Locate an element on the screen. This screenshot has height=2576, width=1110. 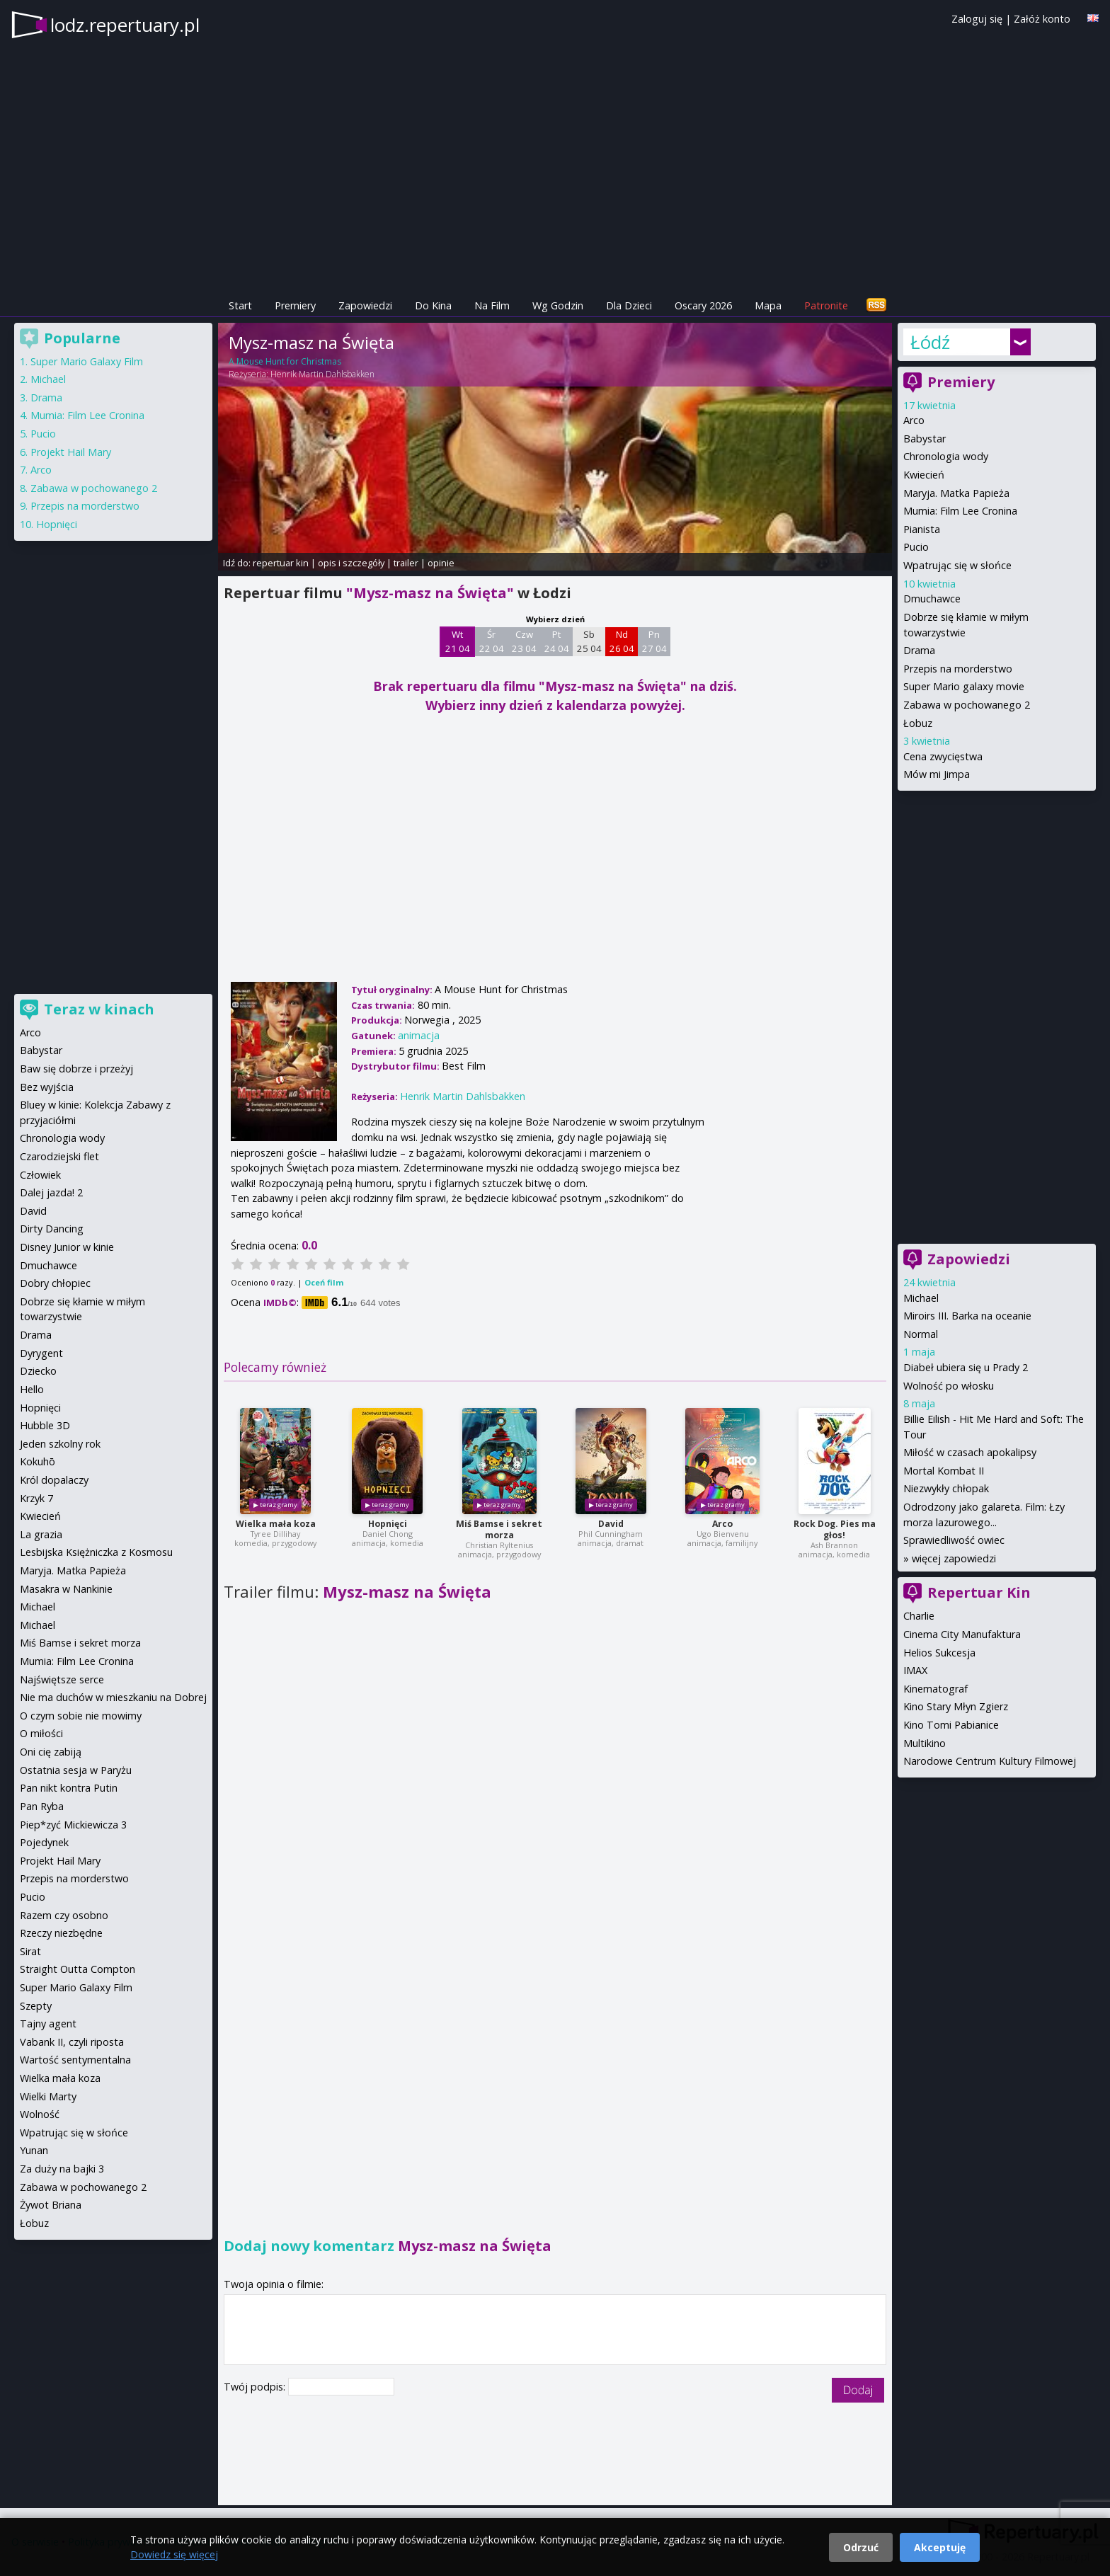
Zapowiedzi is located at coordinates (365, 305).